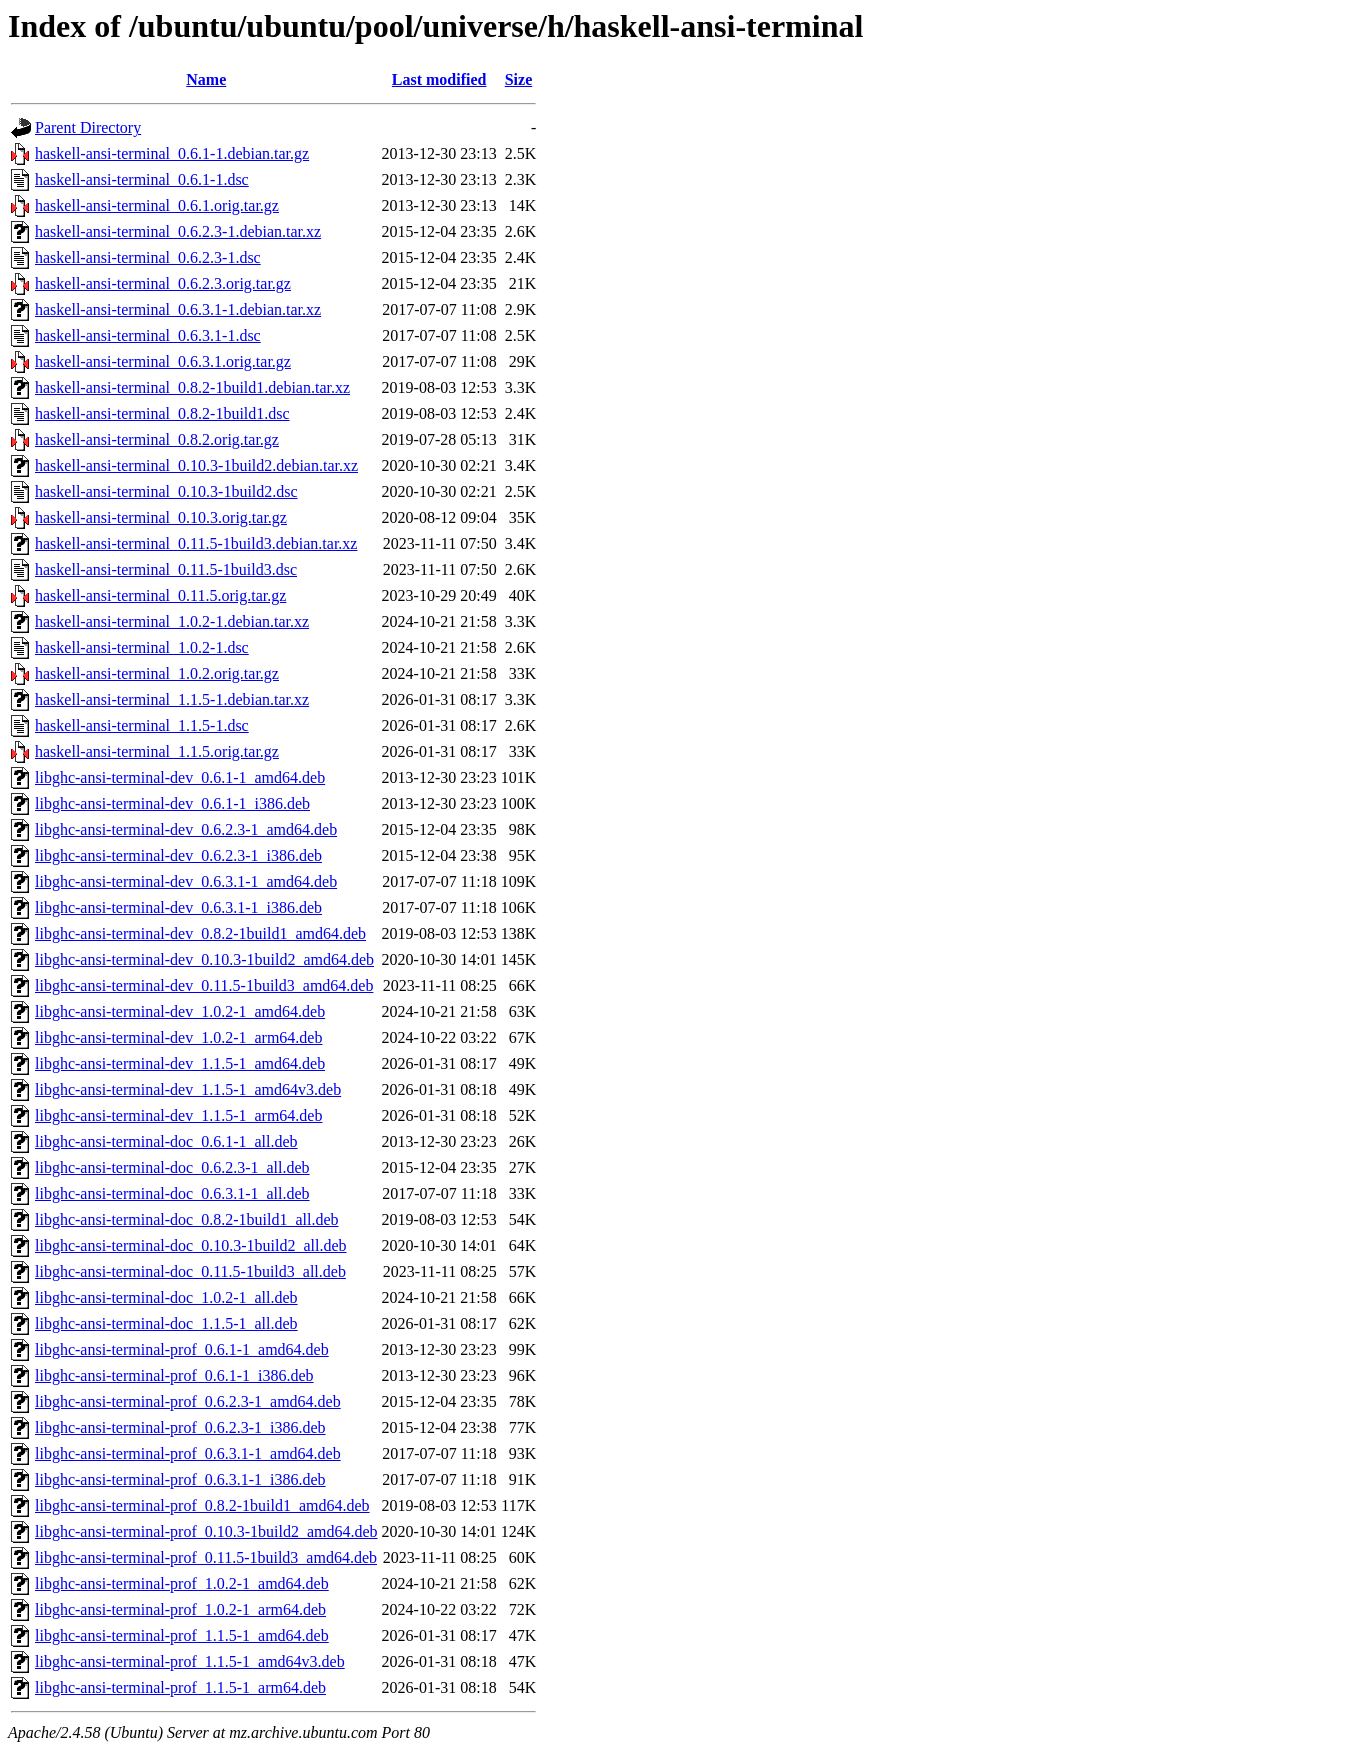  What do you see at coordinates (142, 179) in the screenshot?
I see `haskell-ansi-terminal_0.6.1-1.dsc` at bounding box center [142, 179].